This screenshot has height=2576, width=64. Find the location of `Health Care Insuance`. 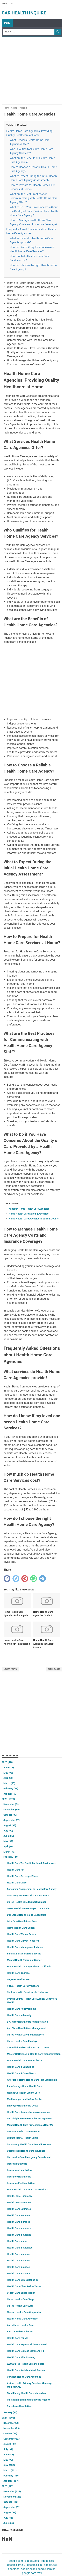

Health Care Insuance is located at coordinates (18, 2273).